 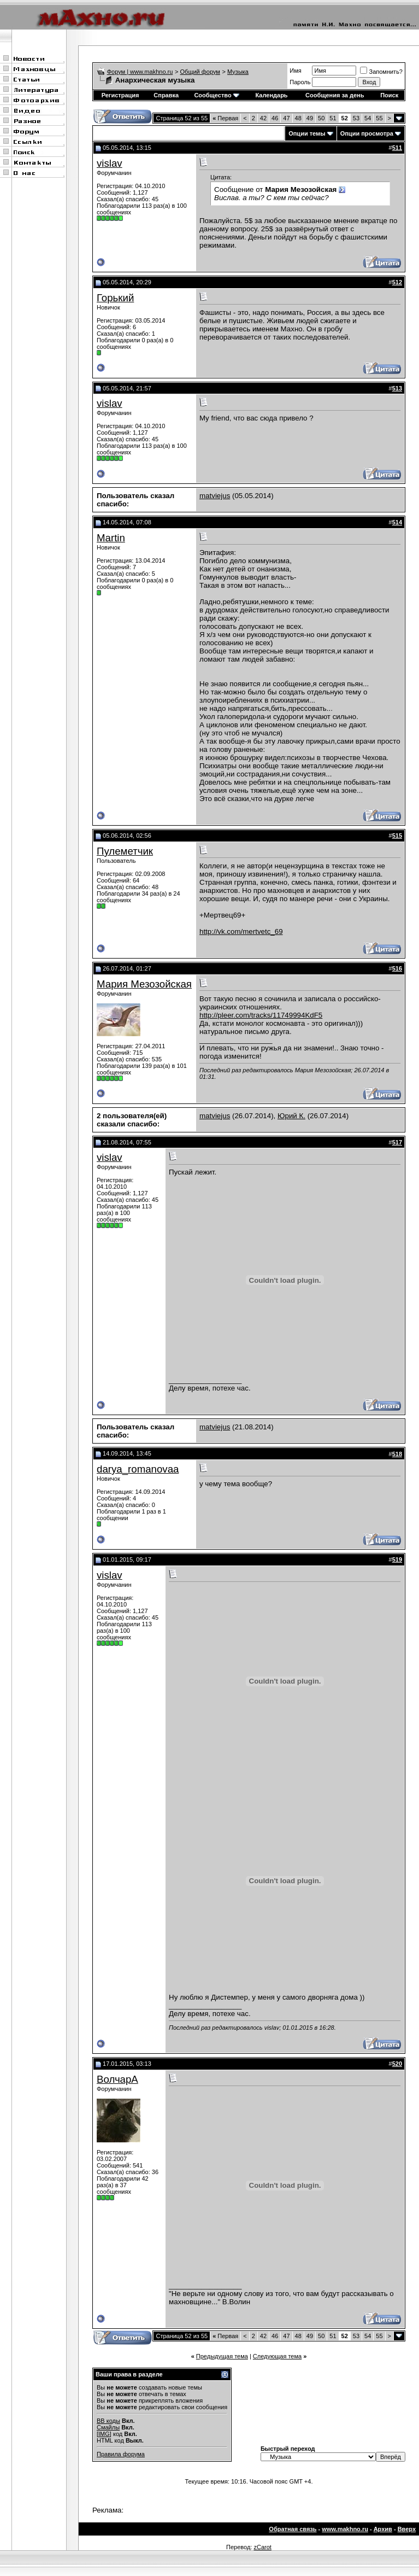 I want to click on Пулеметчик, so click(x=125, y=851).